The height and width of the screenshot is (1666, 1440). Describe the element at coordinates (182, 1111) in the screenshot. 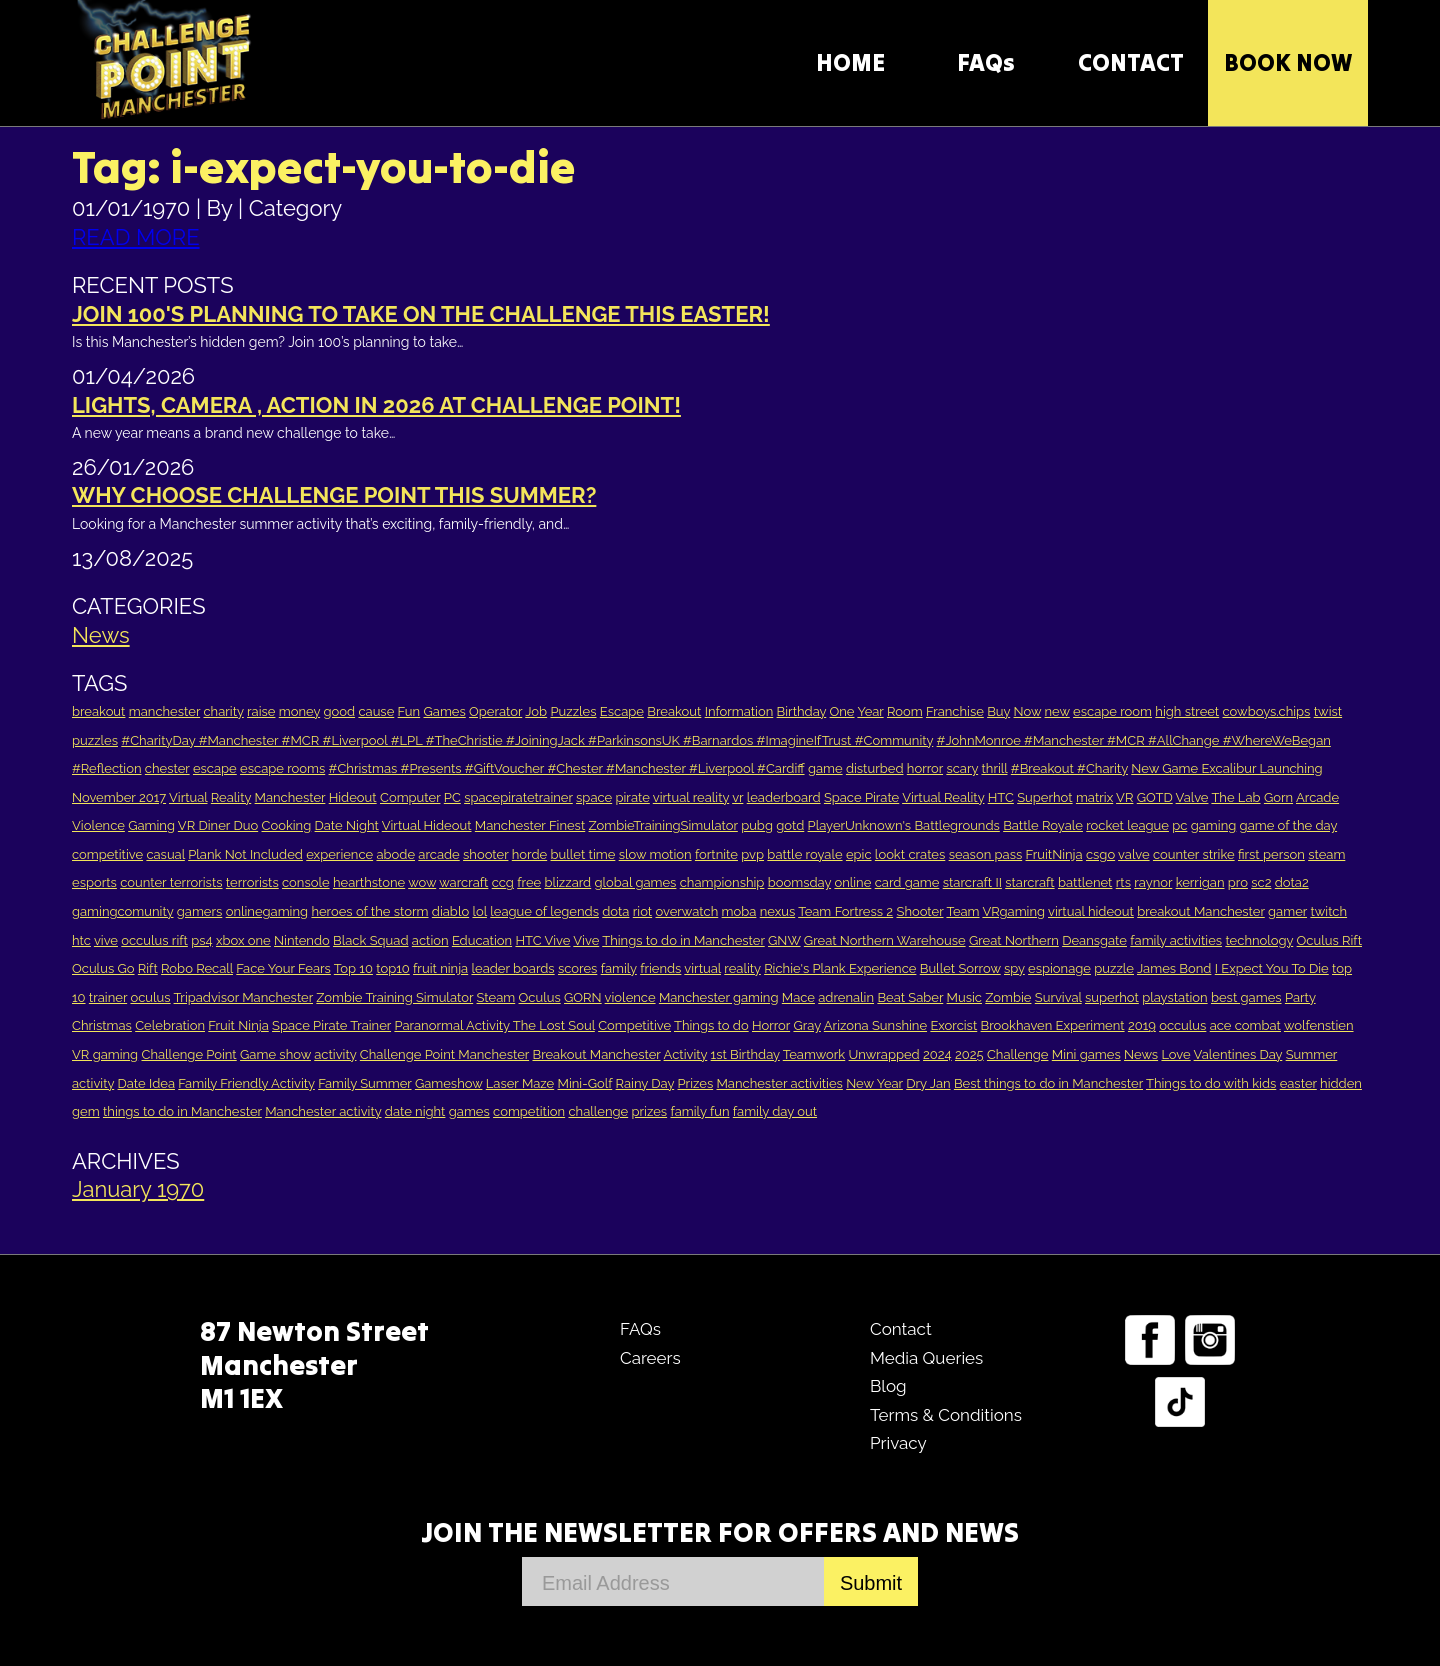

I see `things to do in Manchester` at that location.